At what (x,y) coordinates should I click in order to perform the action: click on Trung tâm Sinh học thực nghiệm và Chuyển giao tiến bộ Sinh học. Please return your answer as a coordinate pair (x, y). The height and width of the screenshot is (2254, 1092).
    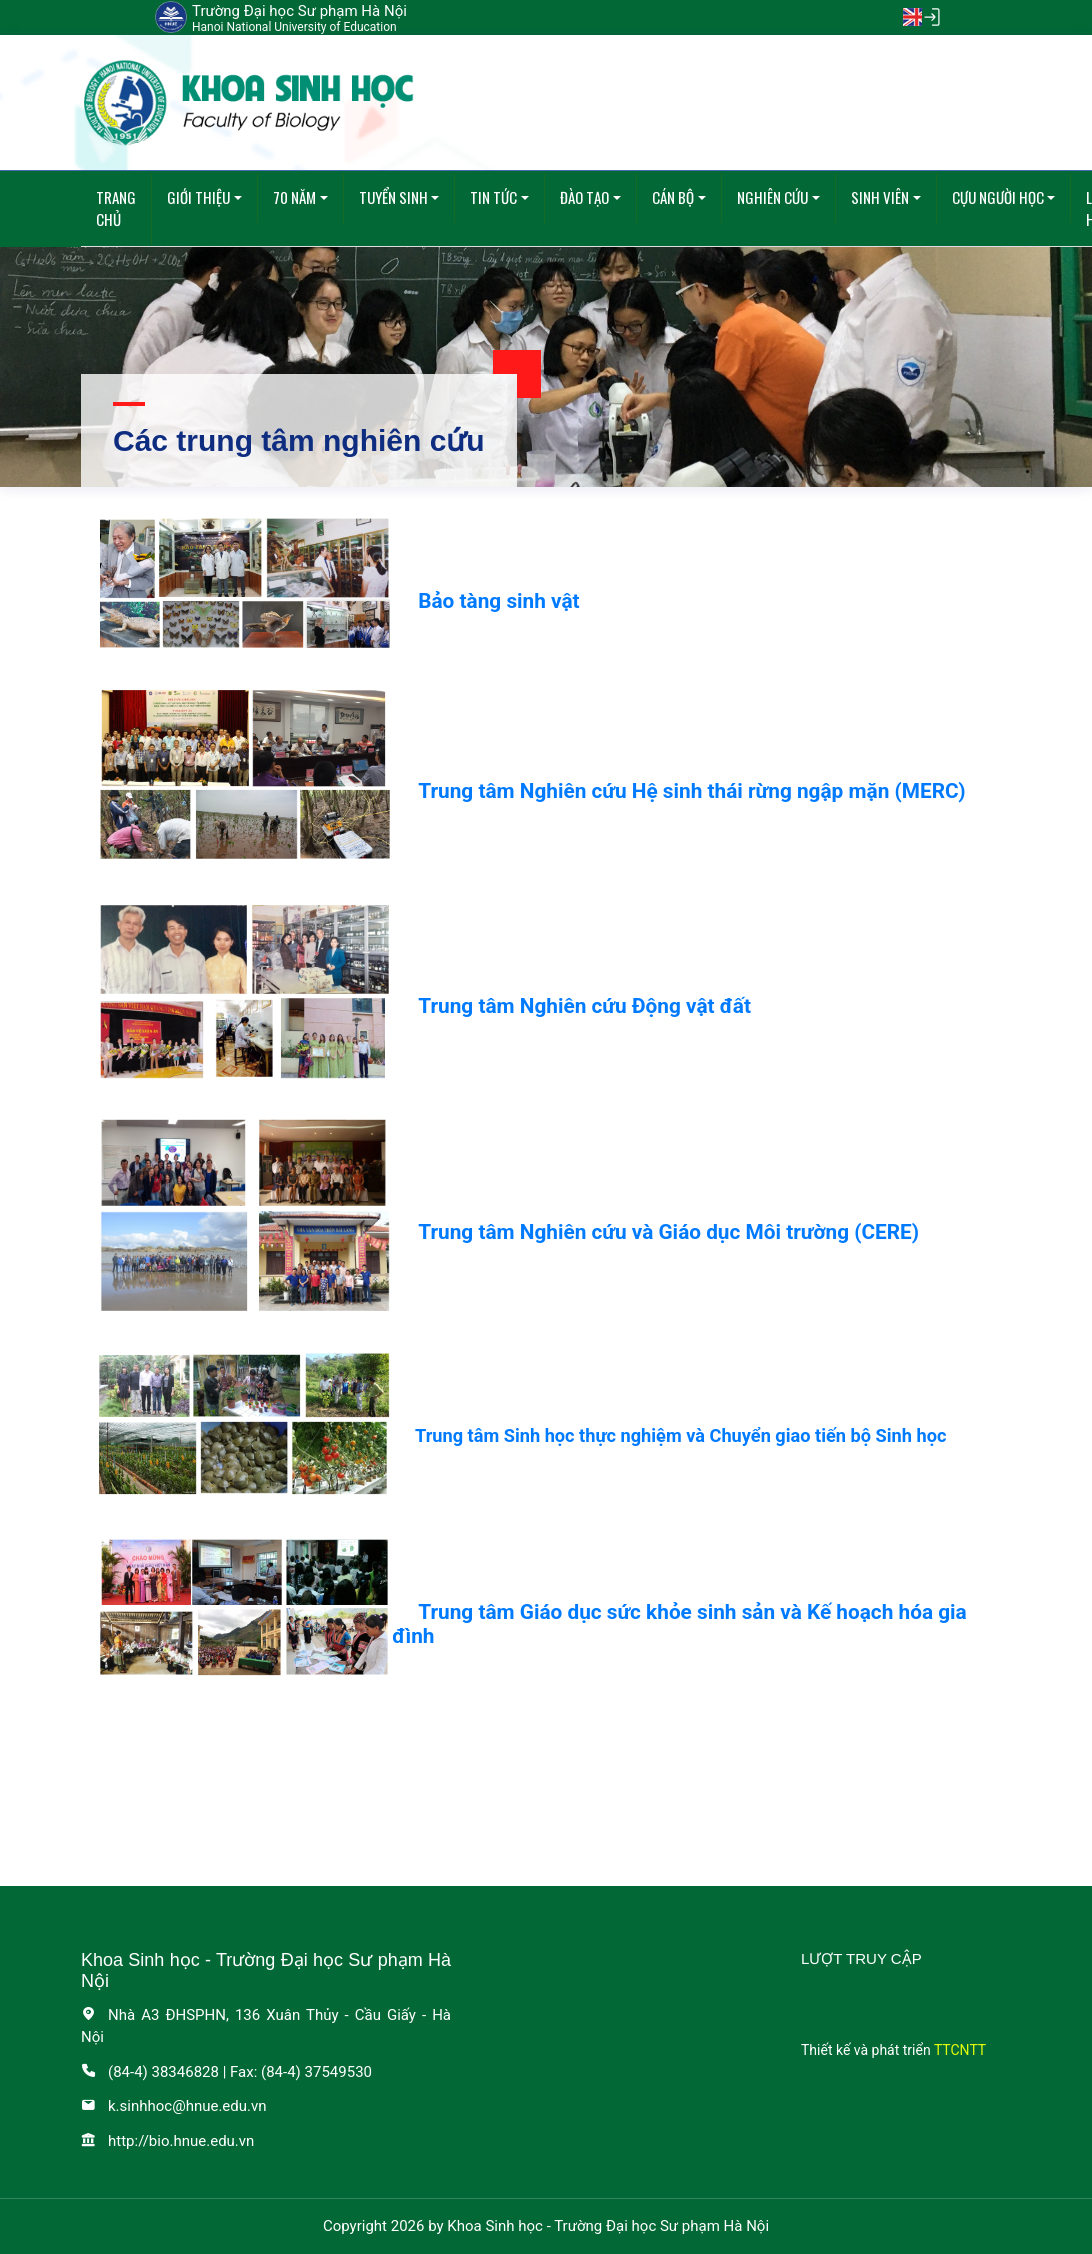
    Looking at the image, I should click on (680, 1435).